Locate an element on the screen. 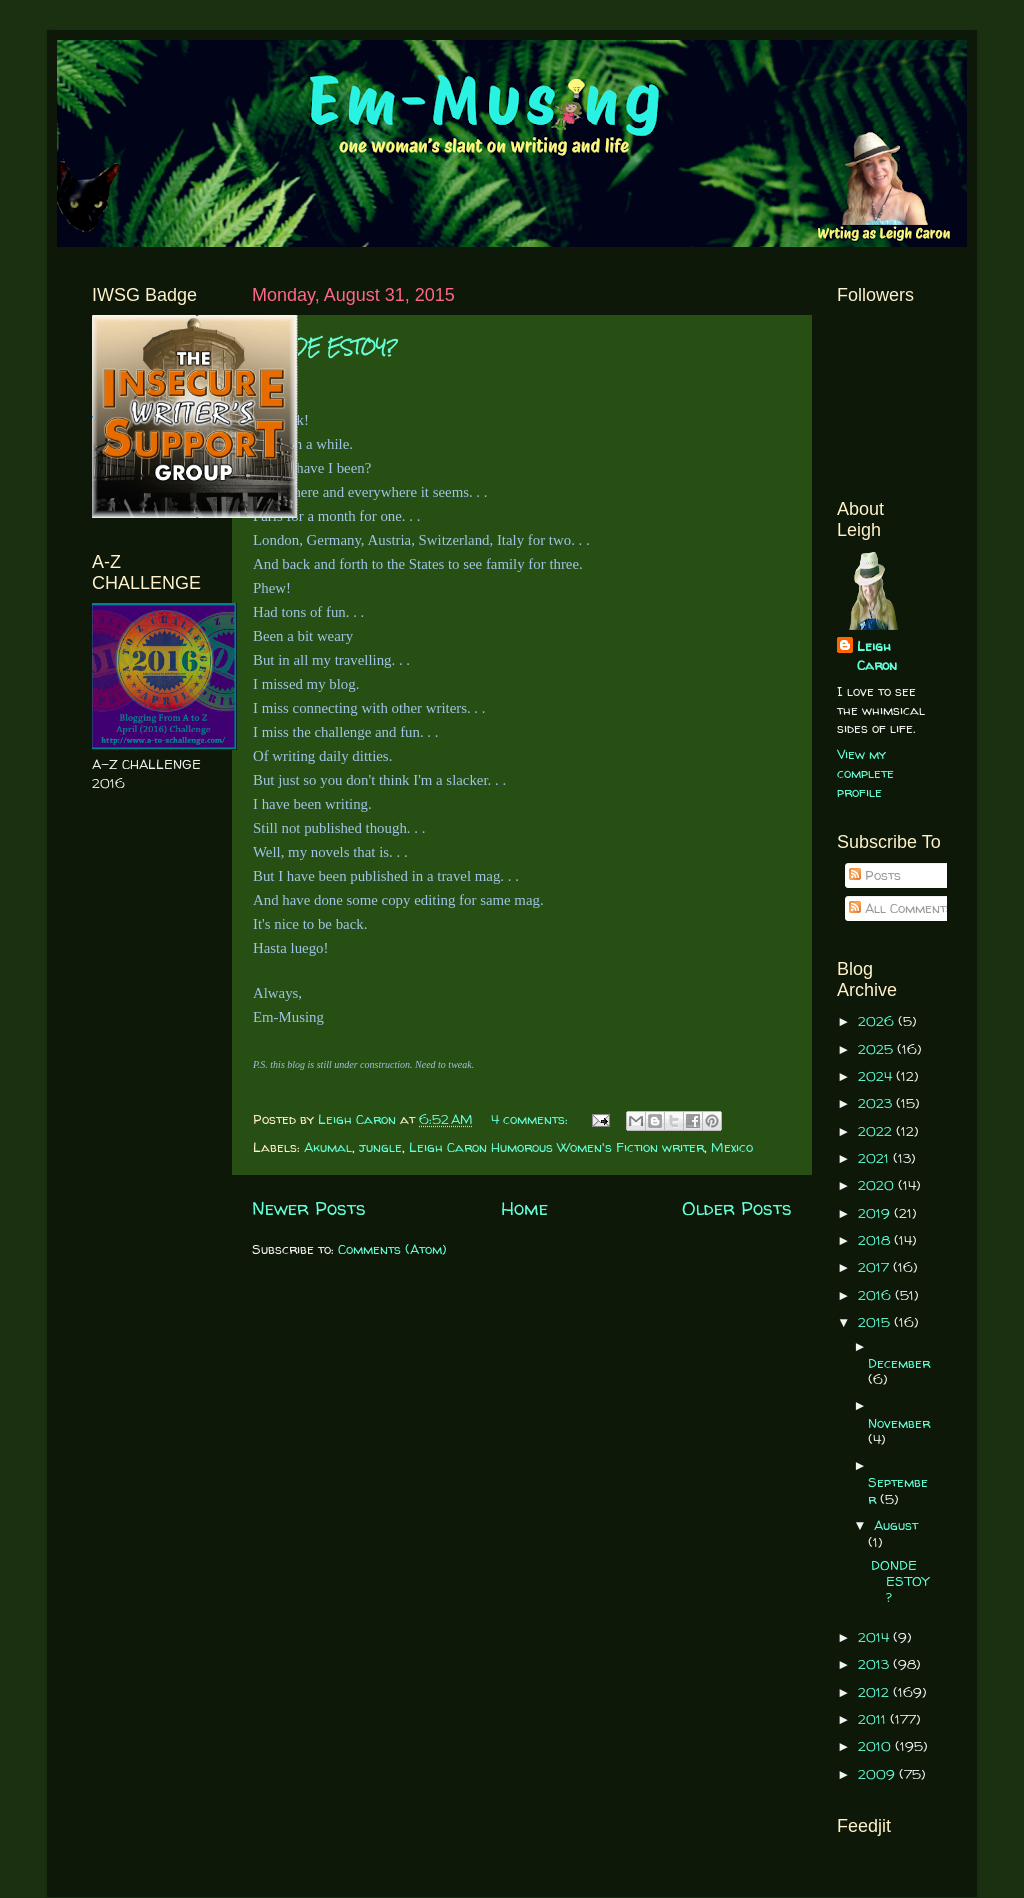  2009 is located at coordinates (878, 1774).